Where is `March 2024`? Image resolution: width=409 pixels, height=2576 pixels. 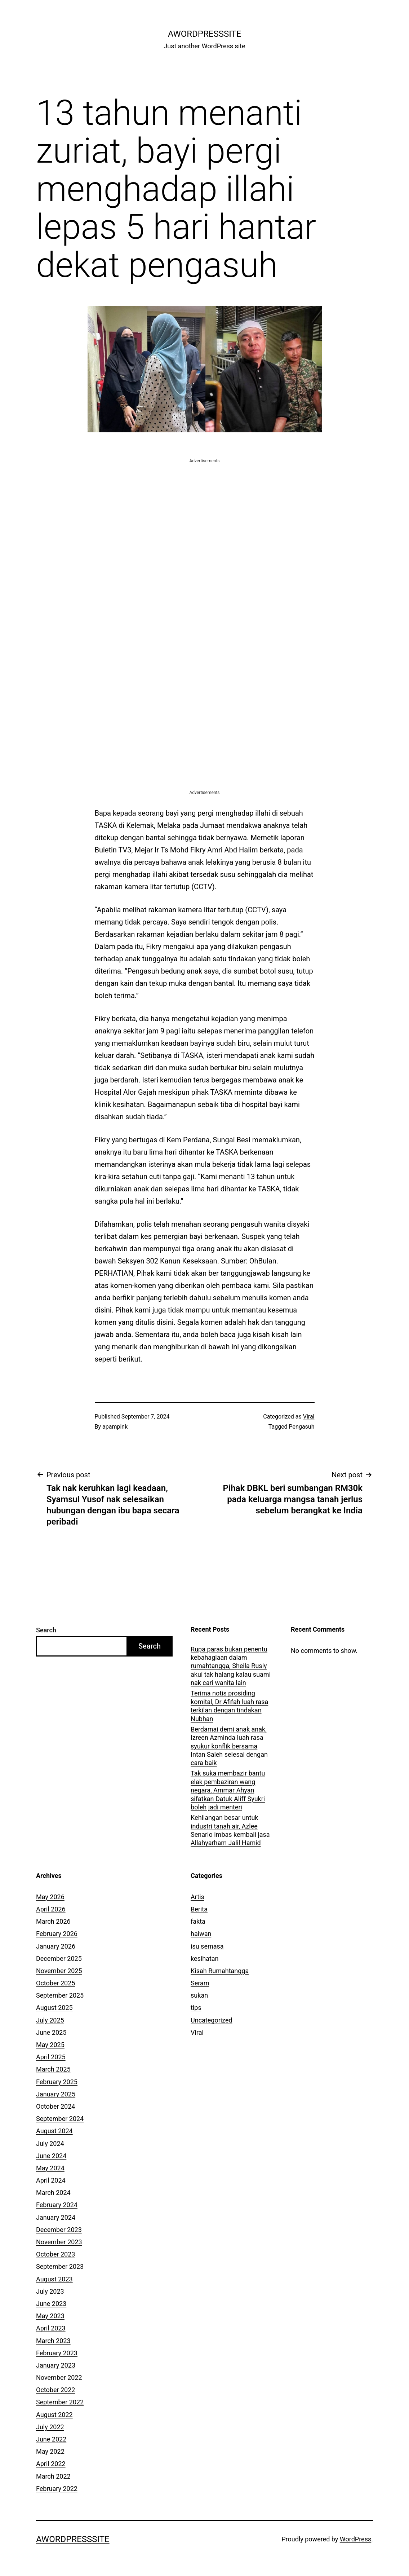
March 2024 is located at coordinates (53, 2192).